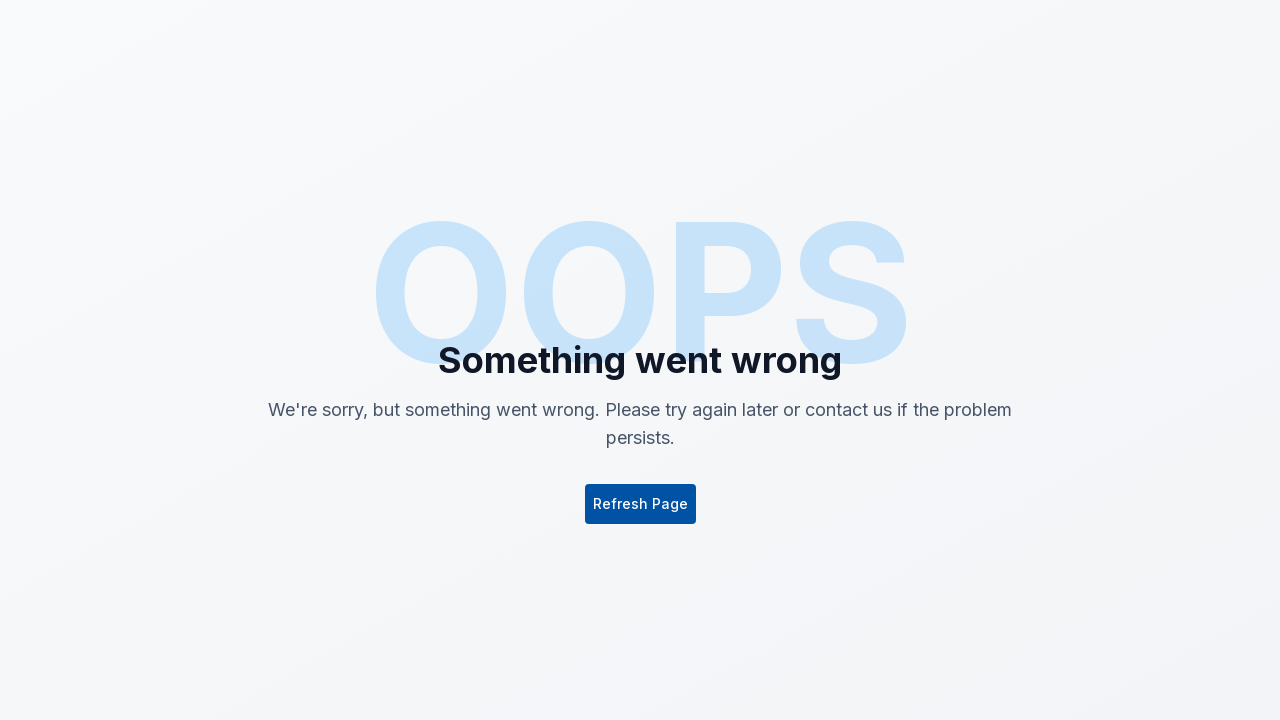 This screenshot has width=1280, height=720. What do you see at coordinates (640, 503) in the screenshot?
I see `Refresh Page` at bounding box center [640, 503].